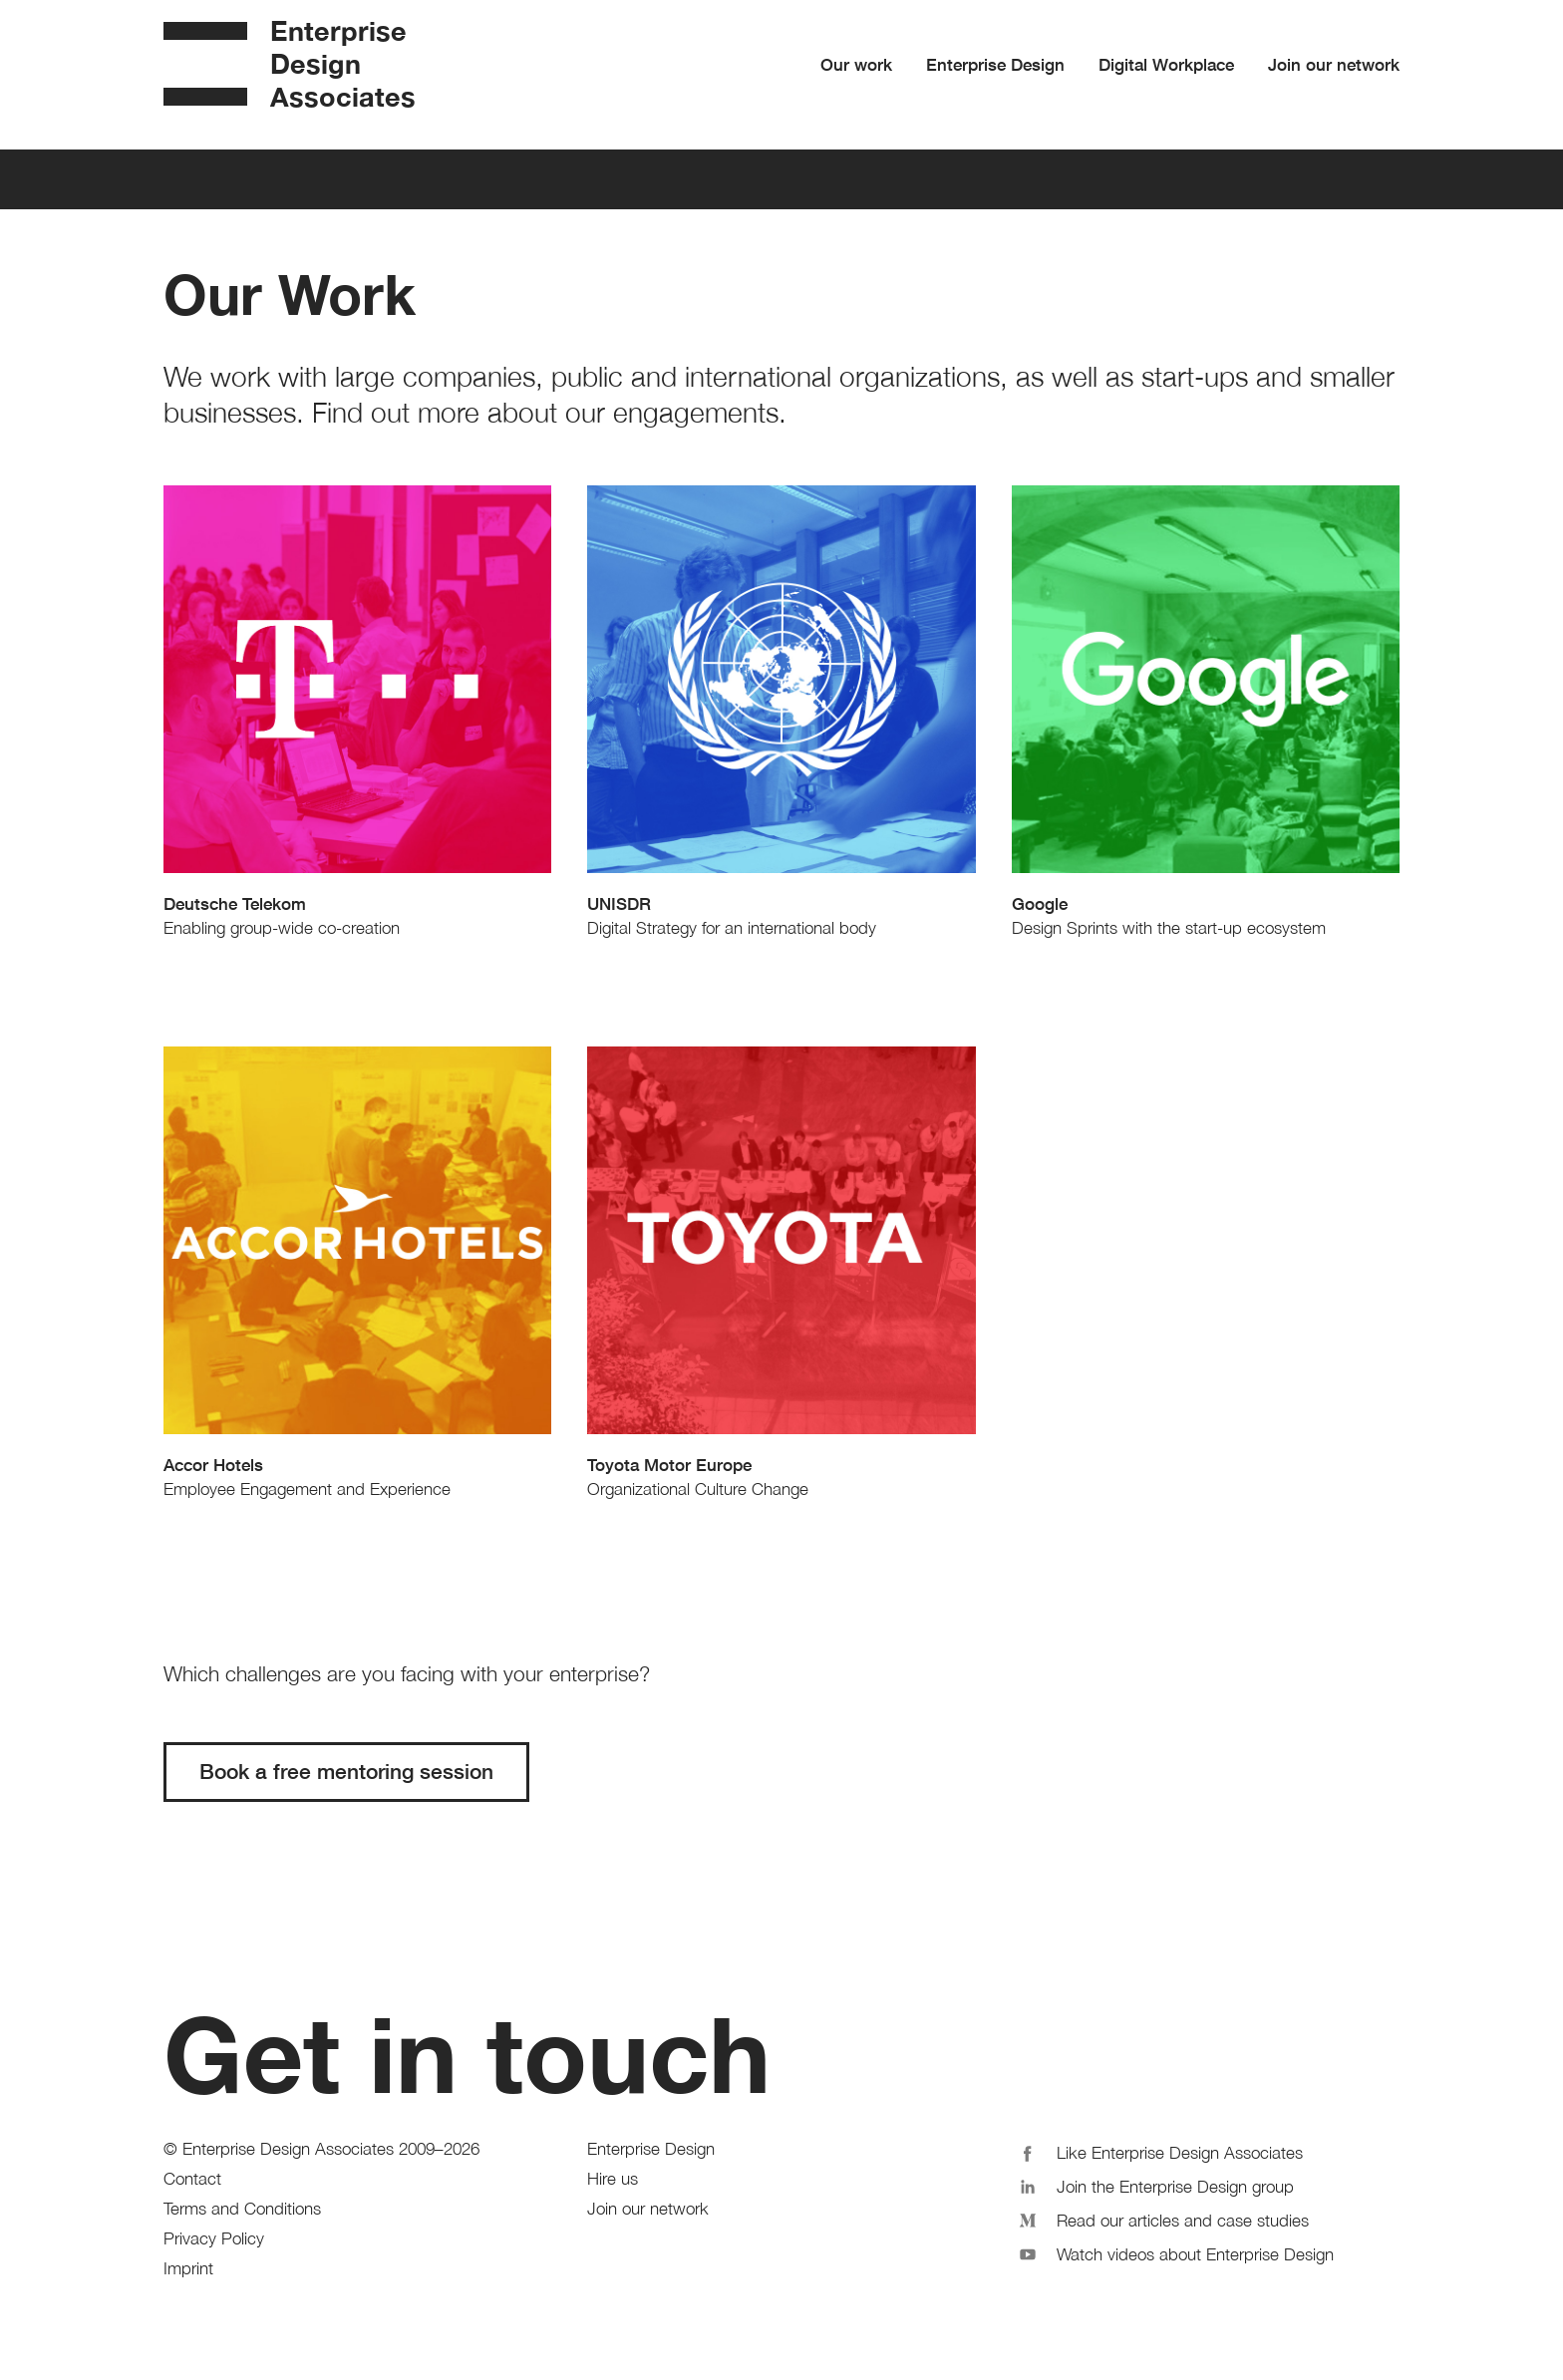 The height and width of the screenshot is (2380, 1563). I want to click on Like Enterprise Design Associates, so click(1158, 2151).